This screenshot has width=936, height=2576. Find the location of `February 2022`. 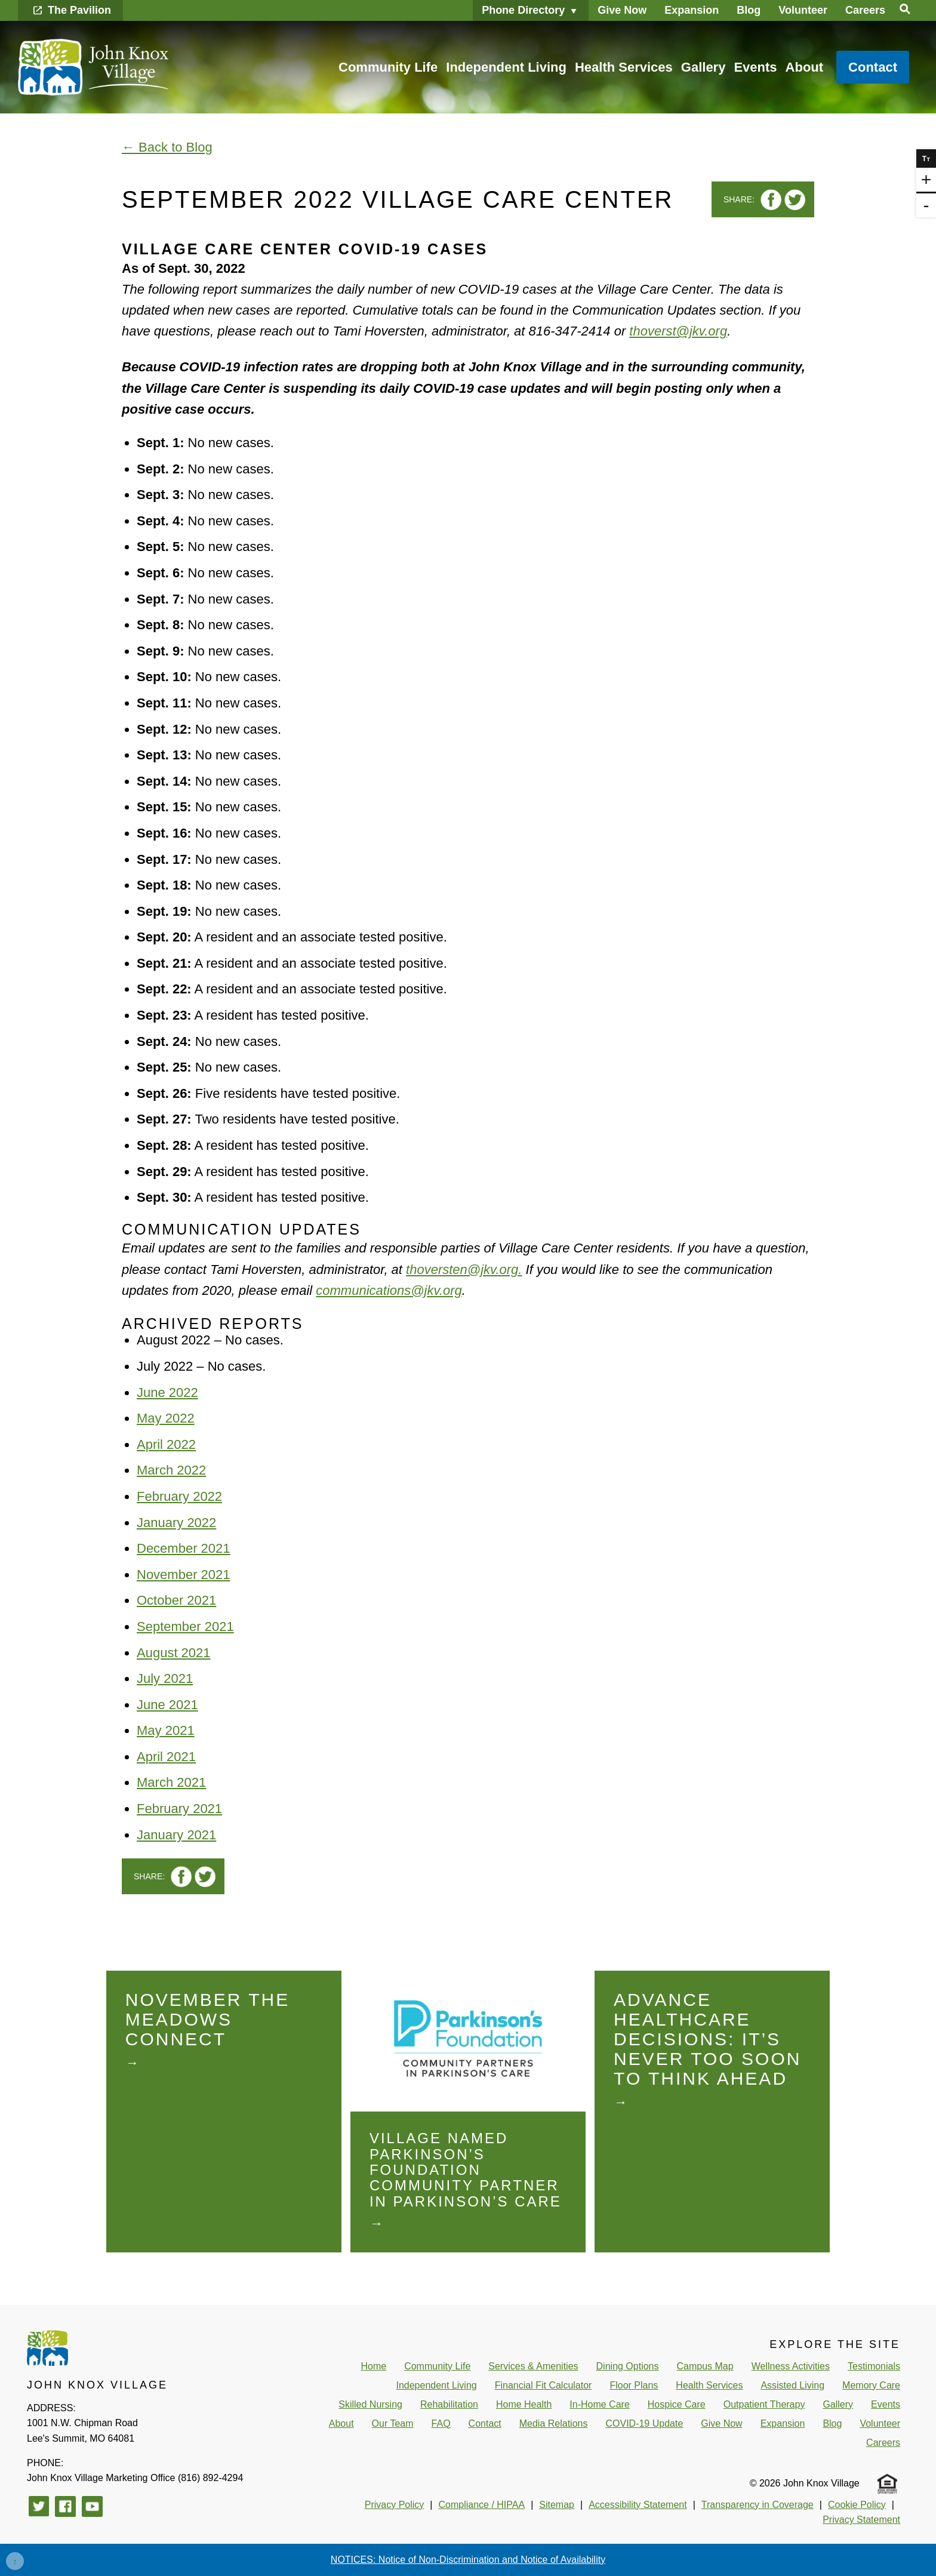

February 2022 is located at coordinates (179, 1496).